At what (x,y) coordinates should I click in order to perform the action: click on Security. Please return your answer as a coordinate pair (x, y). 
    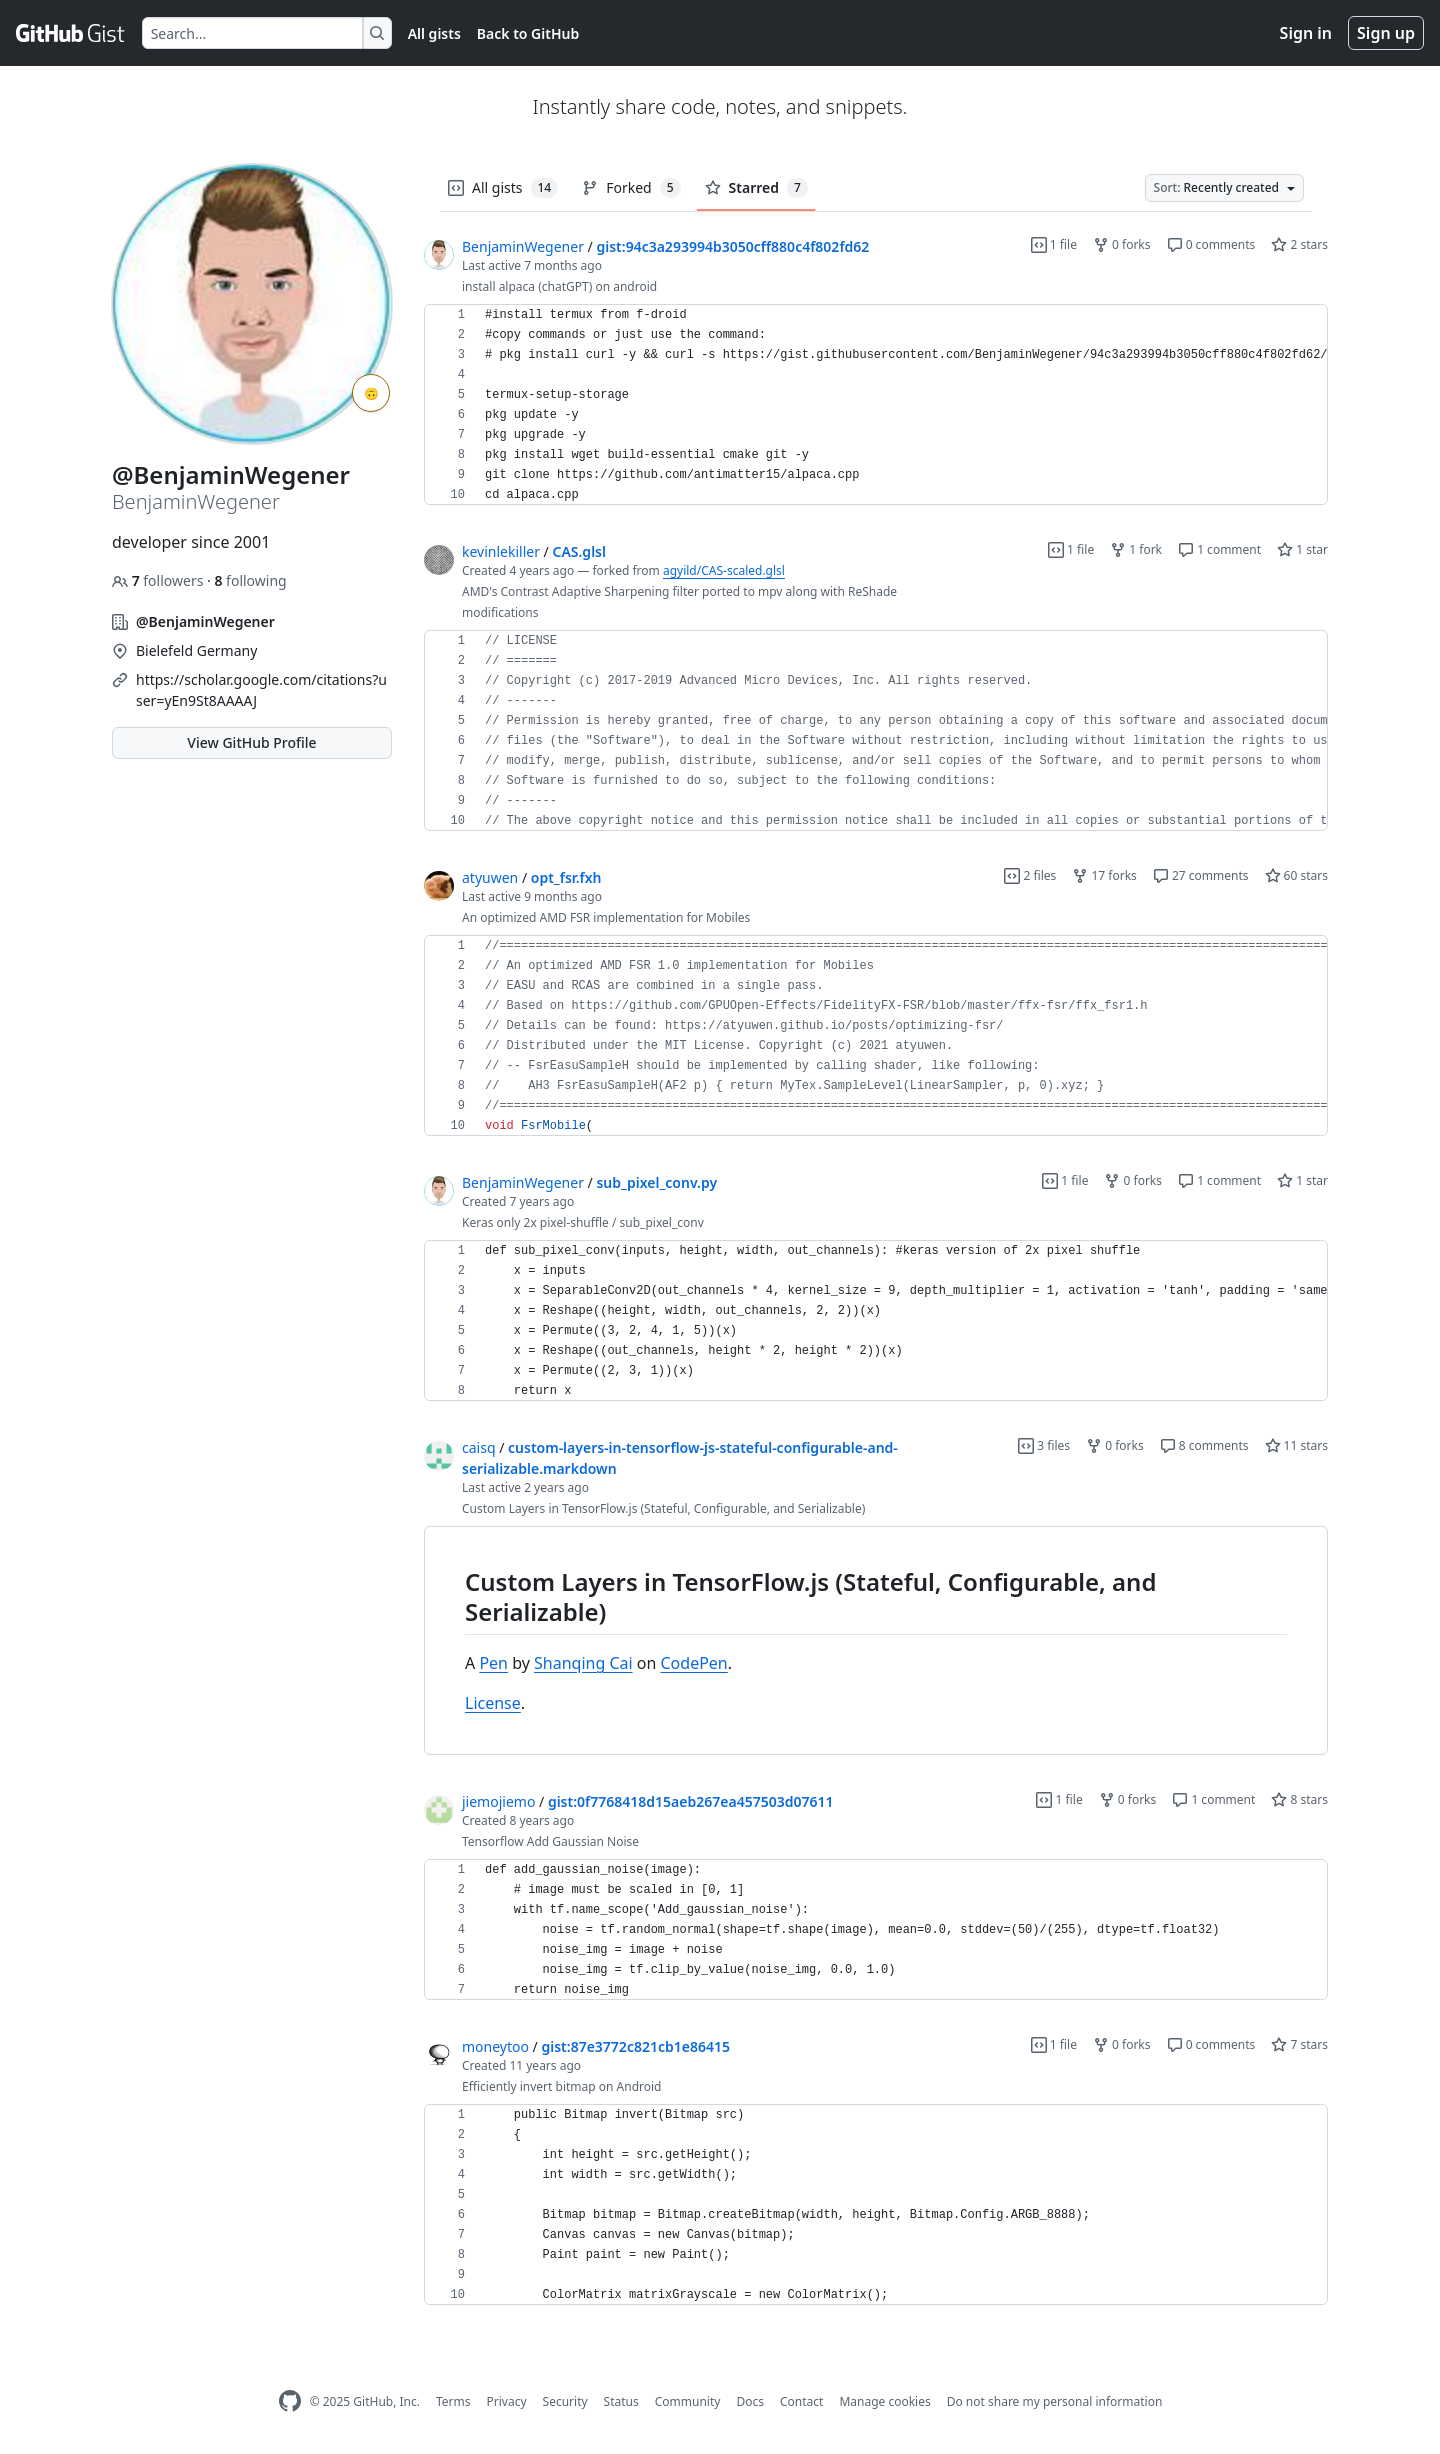
    Looking at the image, I should click on (565, 2401).